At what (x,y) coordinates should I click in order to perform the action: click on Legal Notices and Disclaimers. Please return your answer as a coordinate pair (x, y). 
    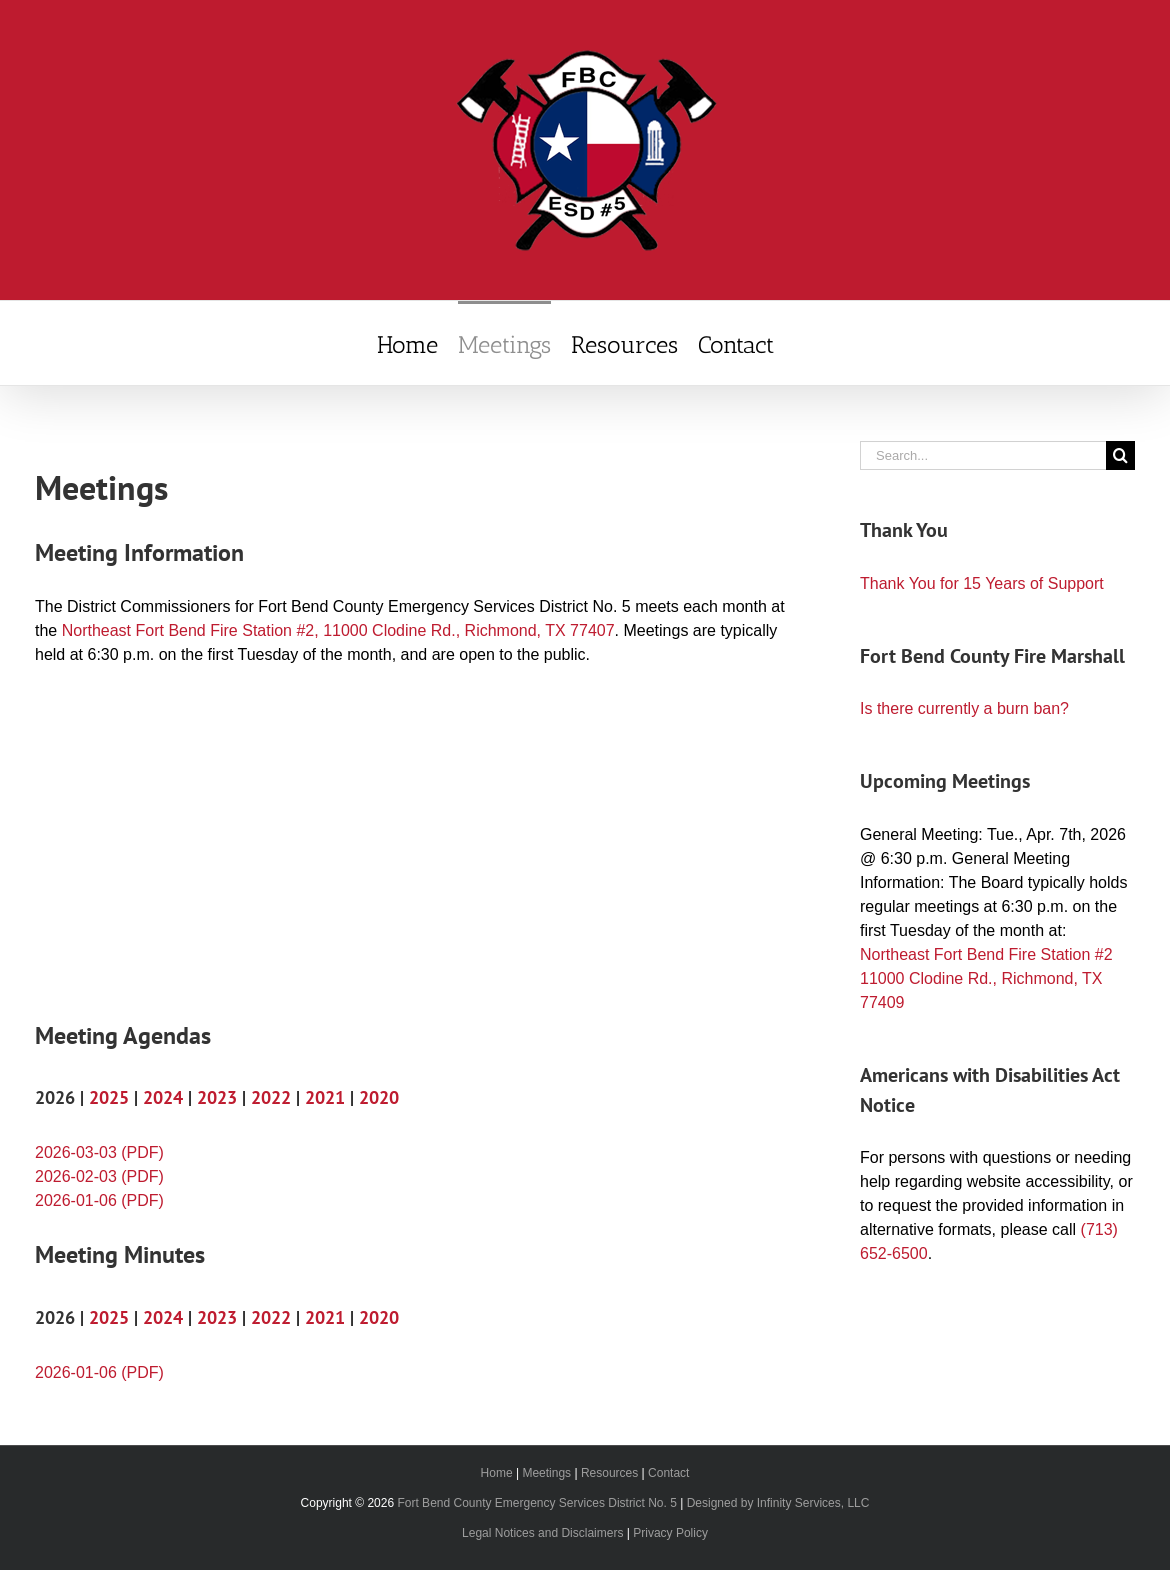
    Looking at the image, I should click on (542, 1533).